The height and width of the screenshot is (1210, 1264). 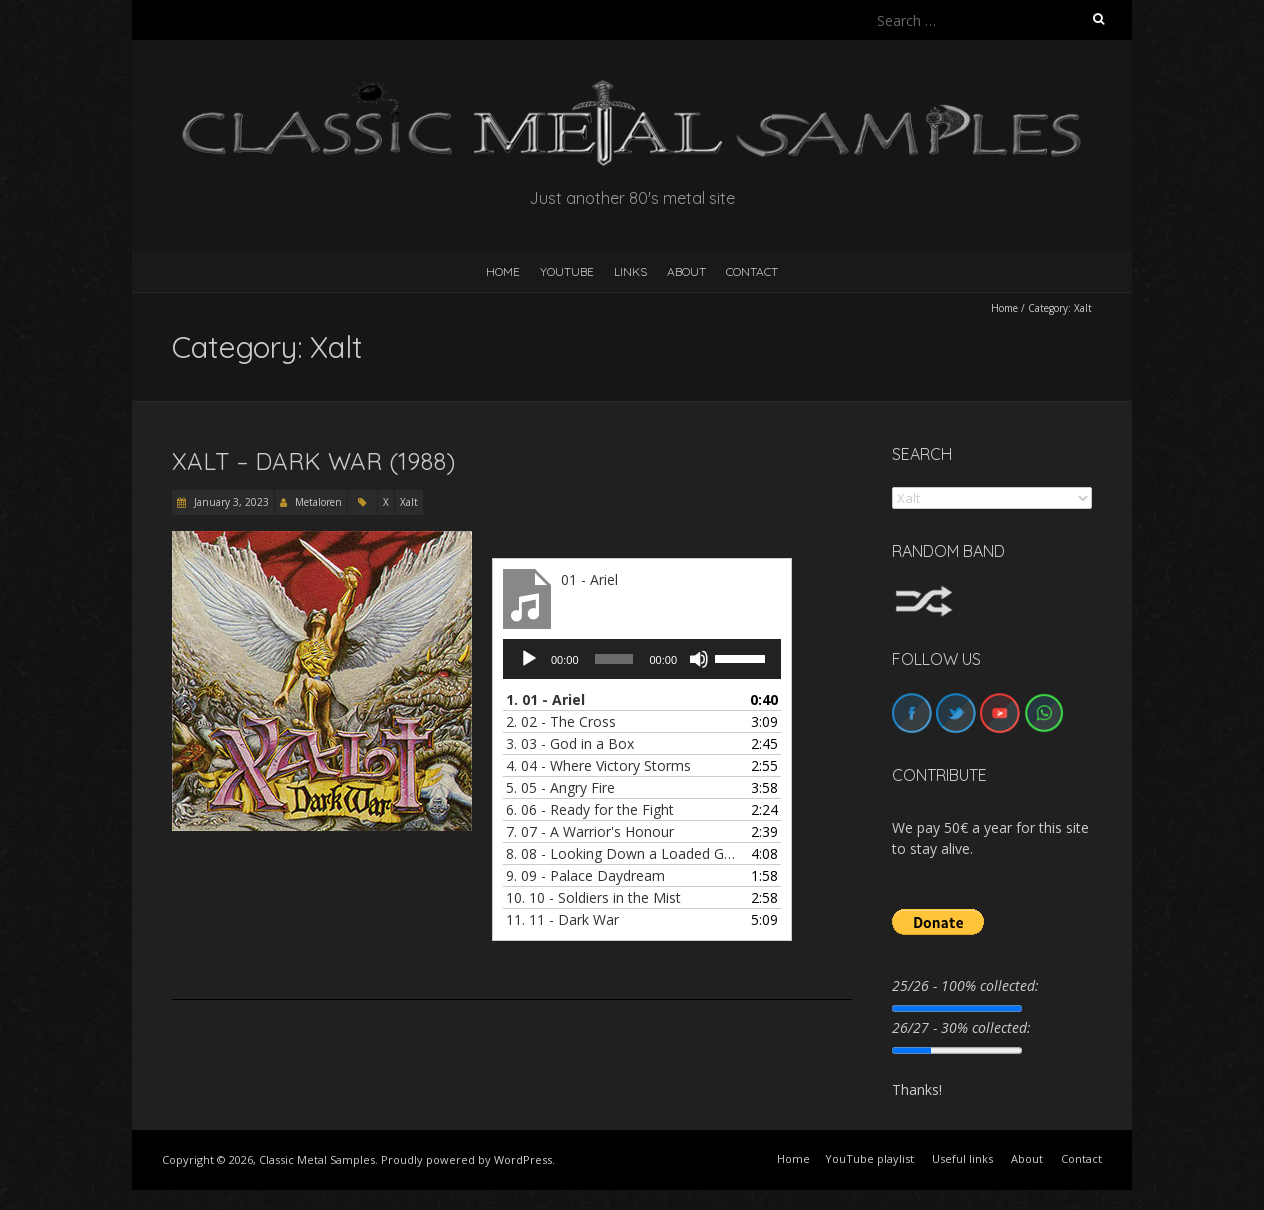 What do you see at coordinates (699, 659) in the screenshot?
I see `[Mute]` at bounding box center [699, 659].